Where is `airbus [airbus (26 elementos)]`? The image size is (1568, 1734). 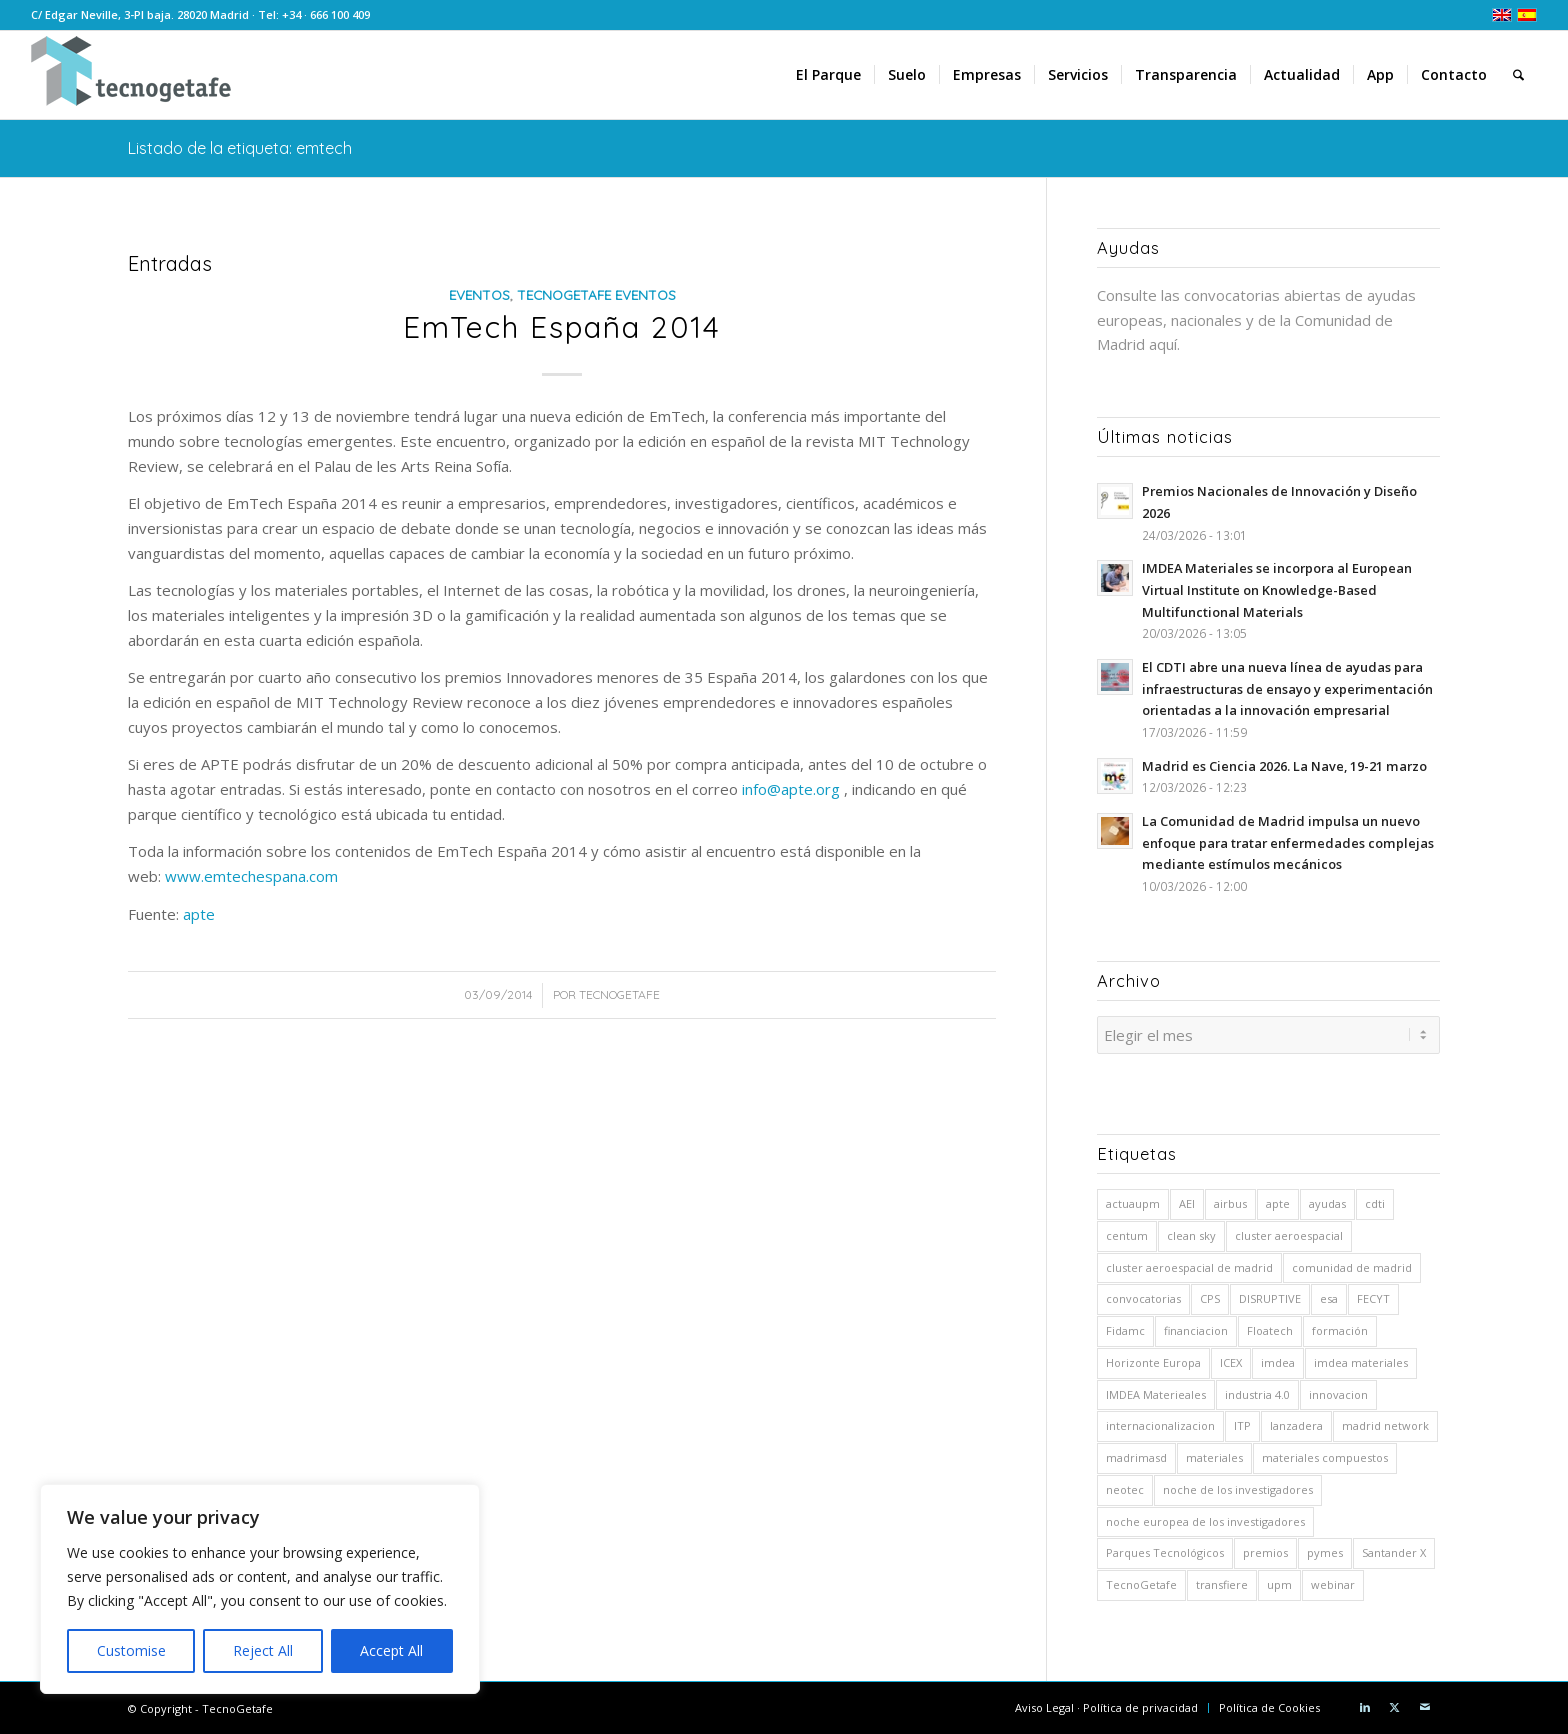 airbus [airbus (26 elementos)] is located at coordinates (1230, 1200).